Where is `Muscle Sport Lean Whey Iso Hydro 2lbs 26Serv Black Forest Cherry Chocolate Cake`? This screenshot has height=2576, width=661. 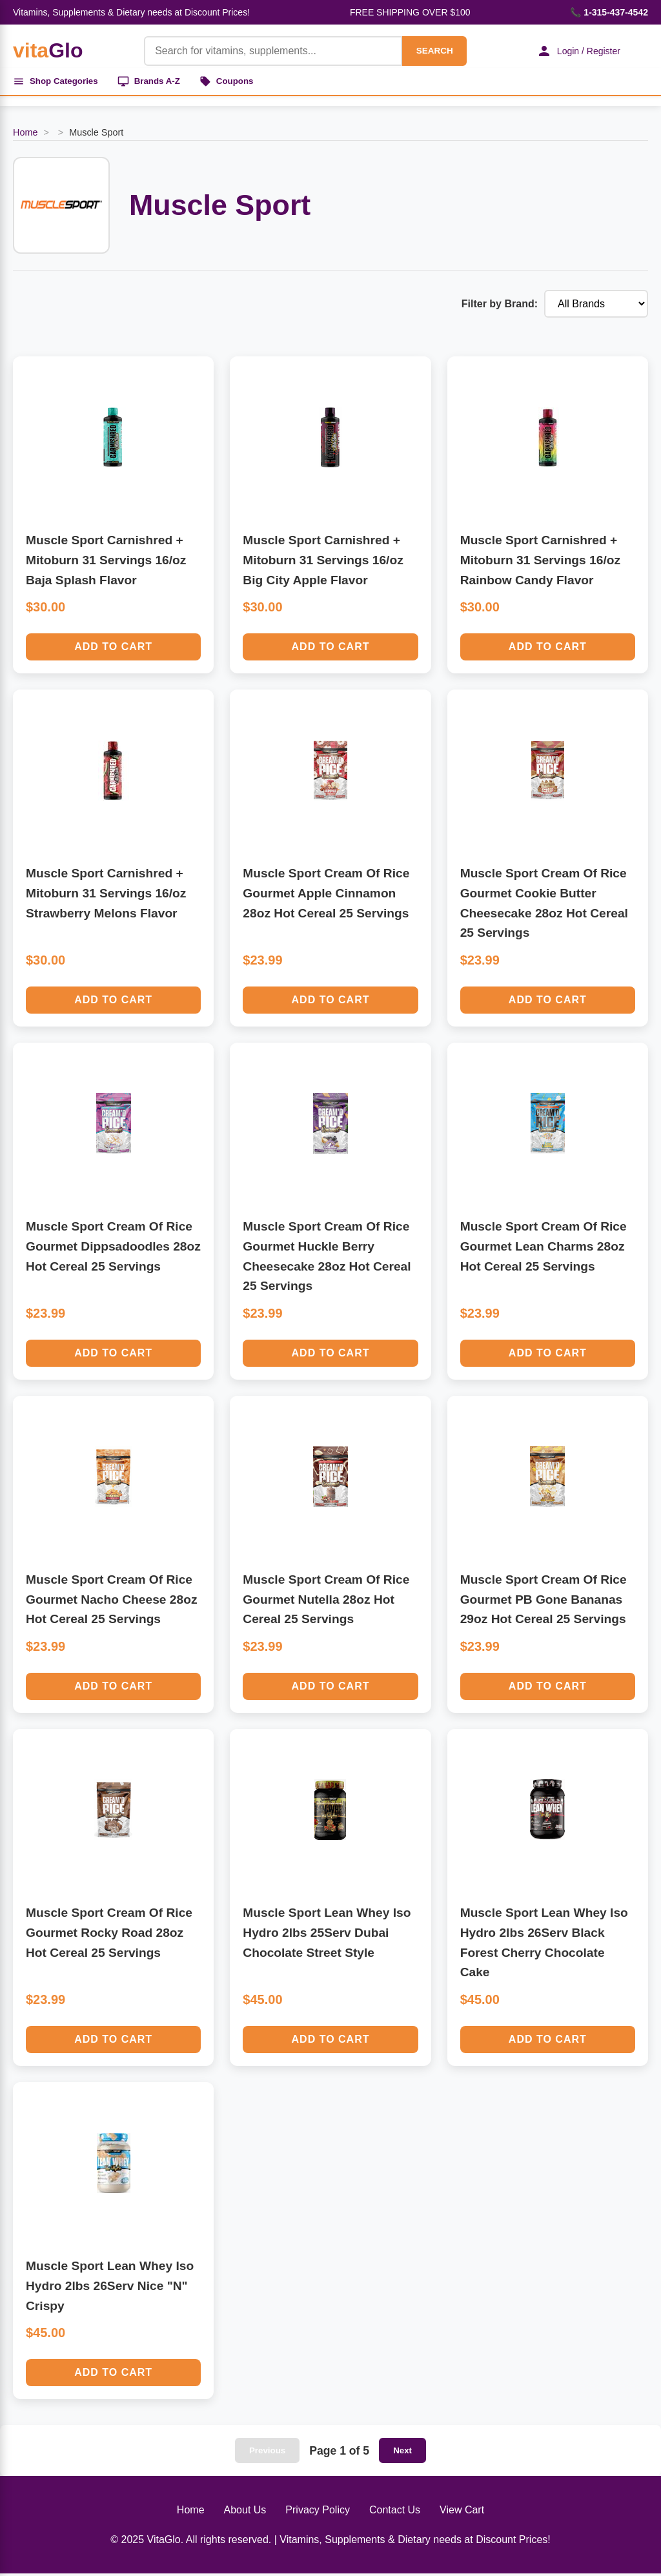 Muscle Sport Lean Whey Iso Hydro 2lbs 26Serv Black Forest Cherry Chocolate Cake is located at coordinates (544, 1944).